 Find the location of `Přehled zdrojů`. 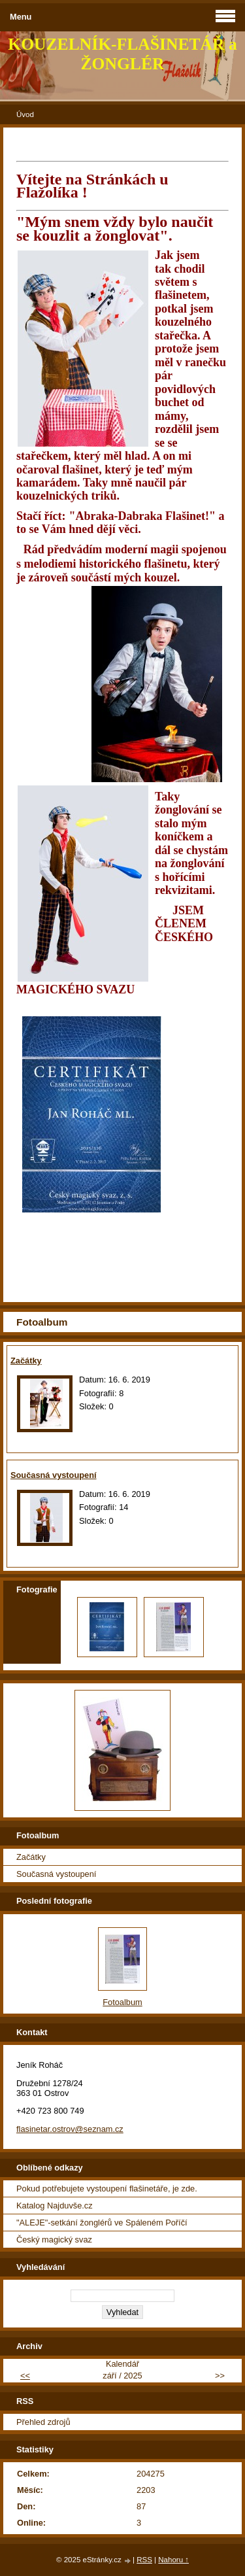

Přehled zdrojů is located at coordinates (43, 2422).